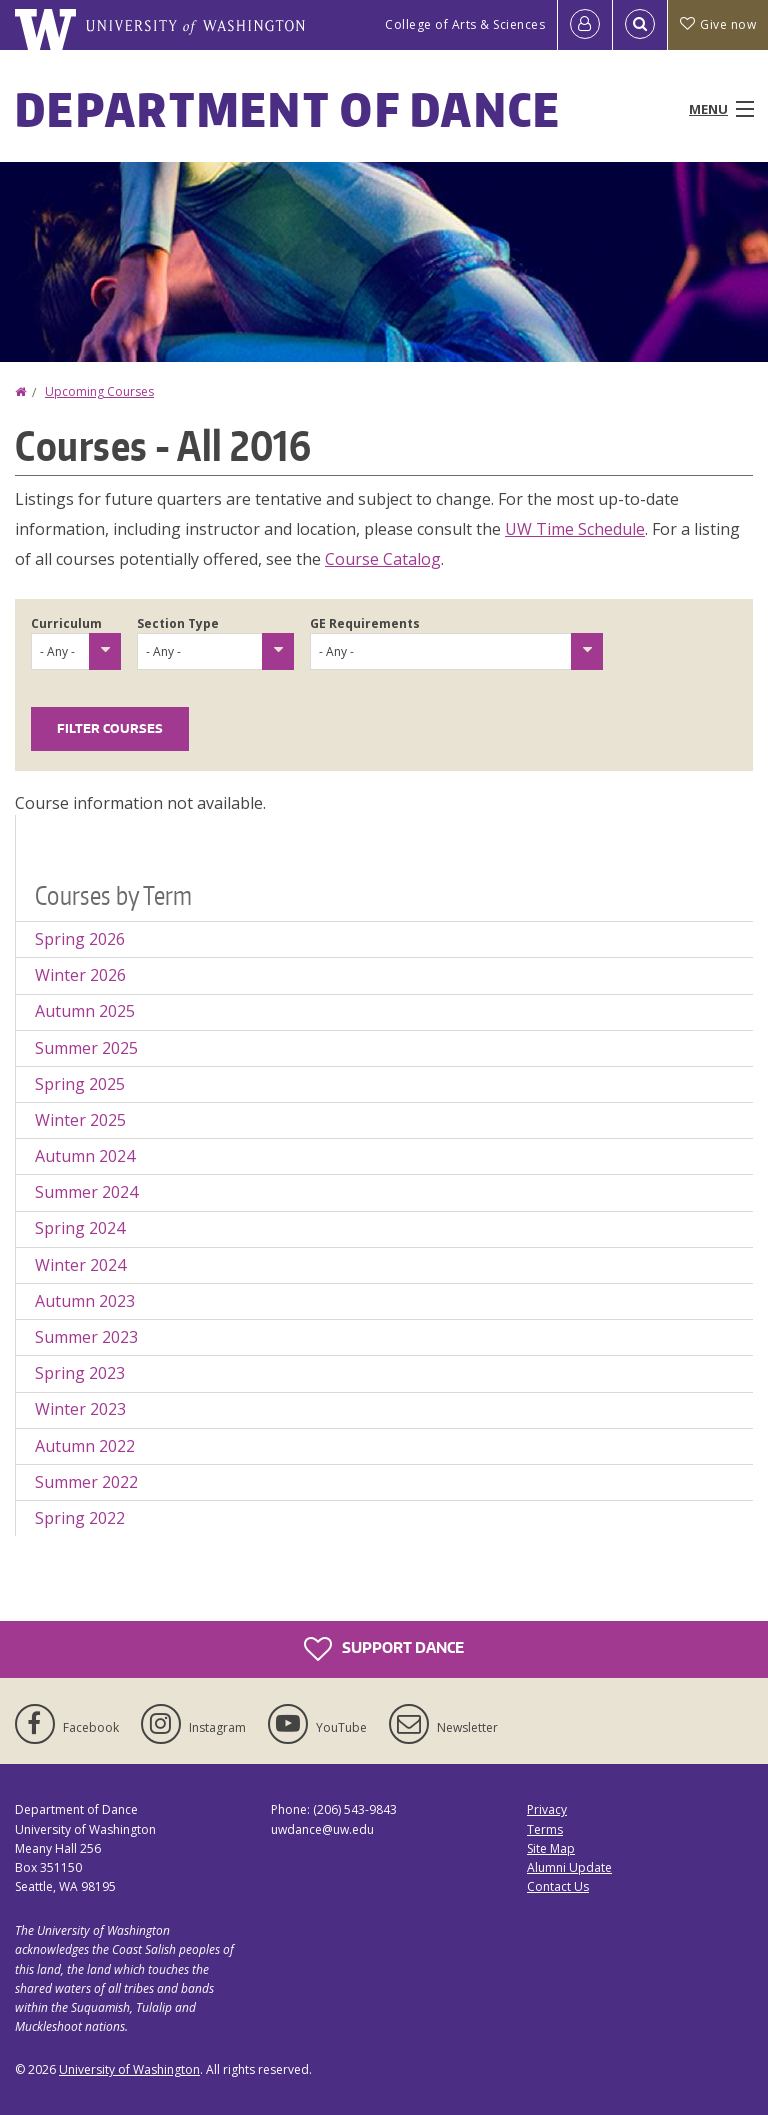  Describe the element at coordinates (129, 2069) in the screenshot. I see `University of Washington` at that location.